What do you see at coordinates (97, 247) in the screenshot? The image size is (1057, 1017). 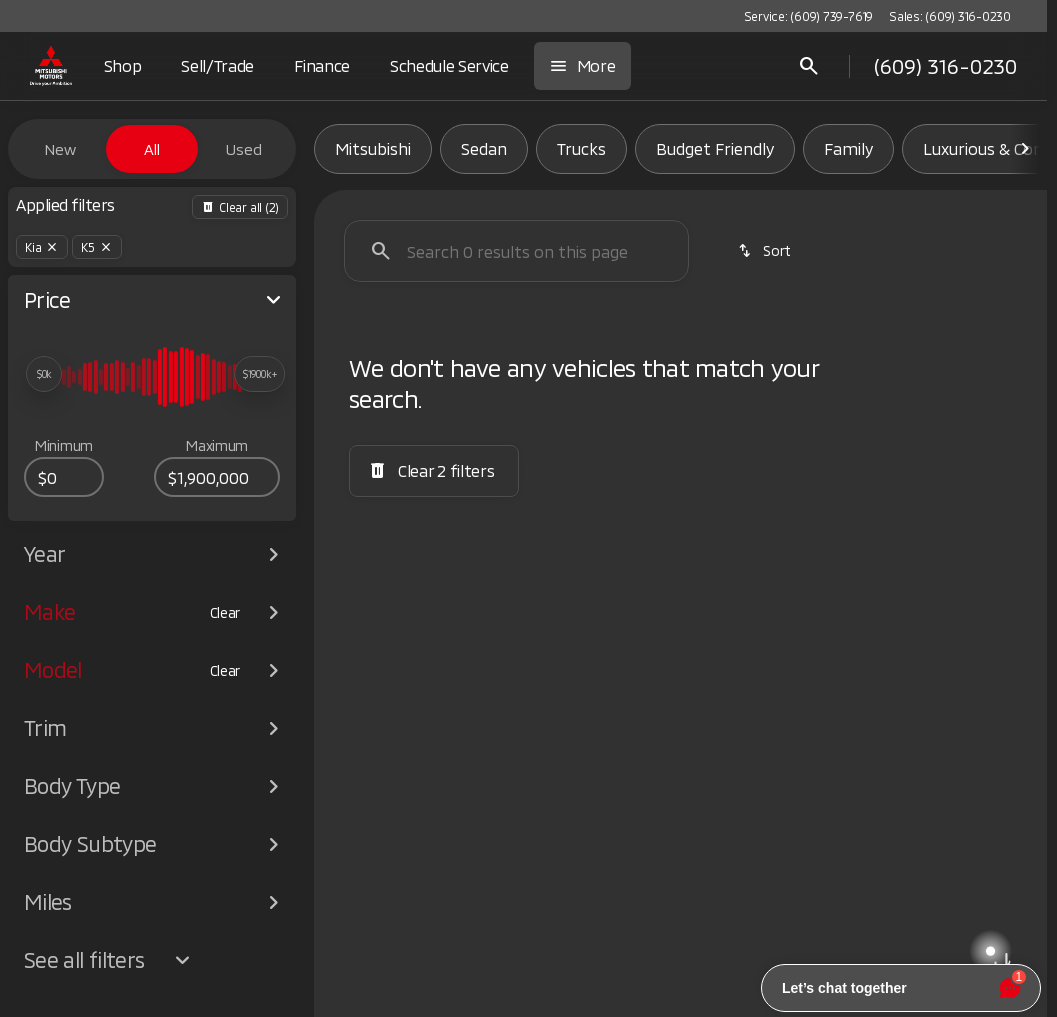 I see `[K5]` at bounding box center [97, 247].